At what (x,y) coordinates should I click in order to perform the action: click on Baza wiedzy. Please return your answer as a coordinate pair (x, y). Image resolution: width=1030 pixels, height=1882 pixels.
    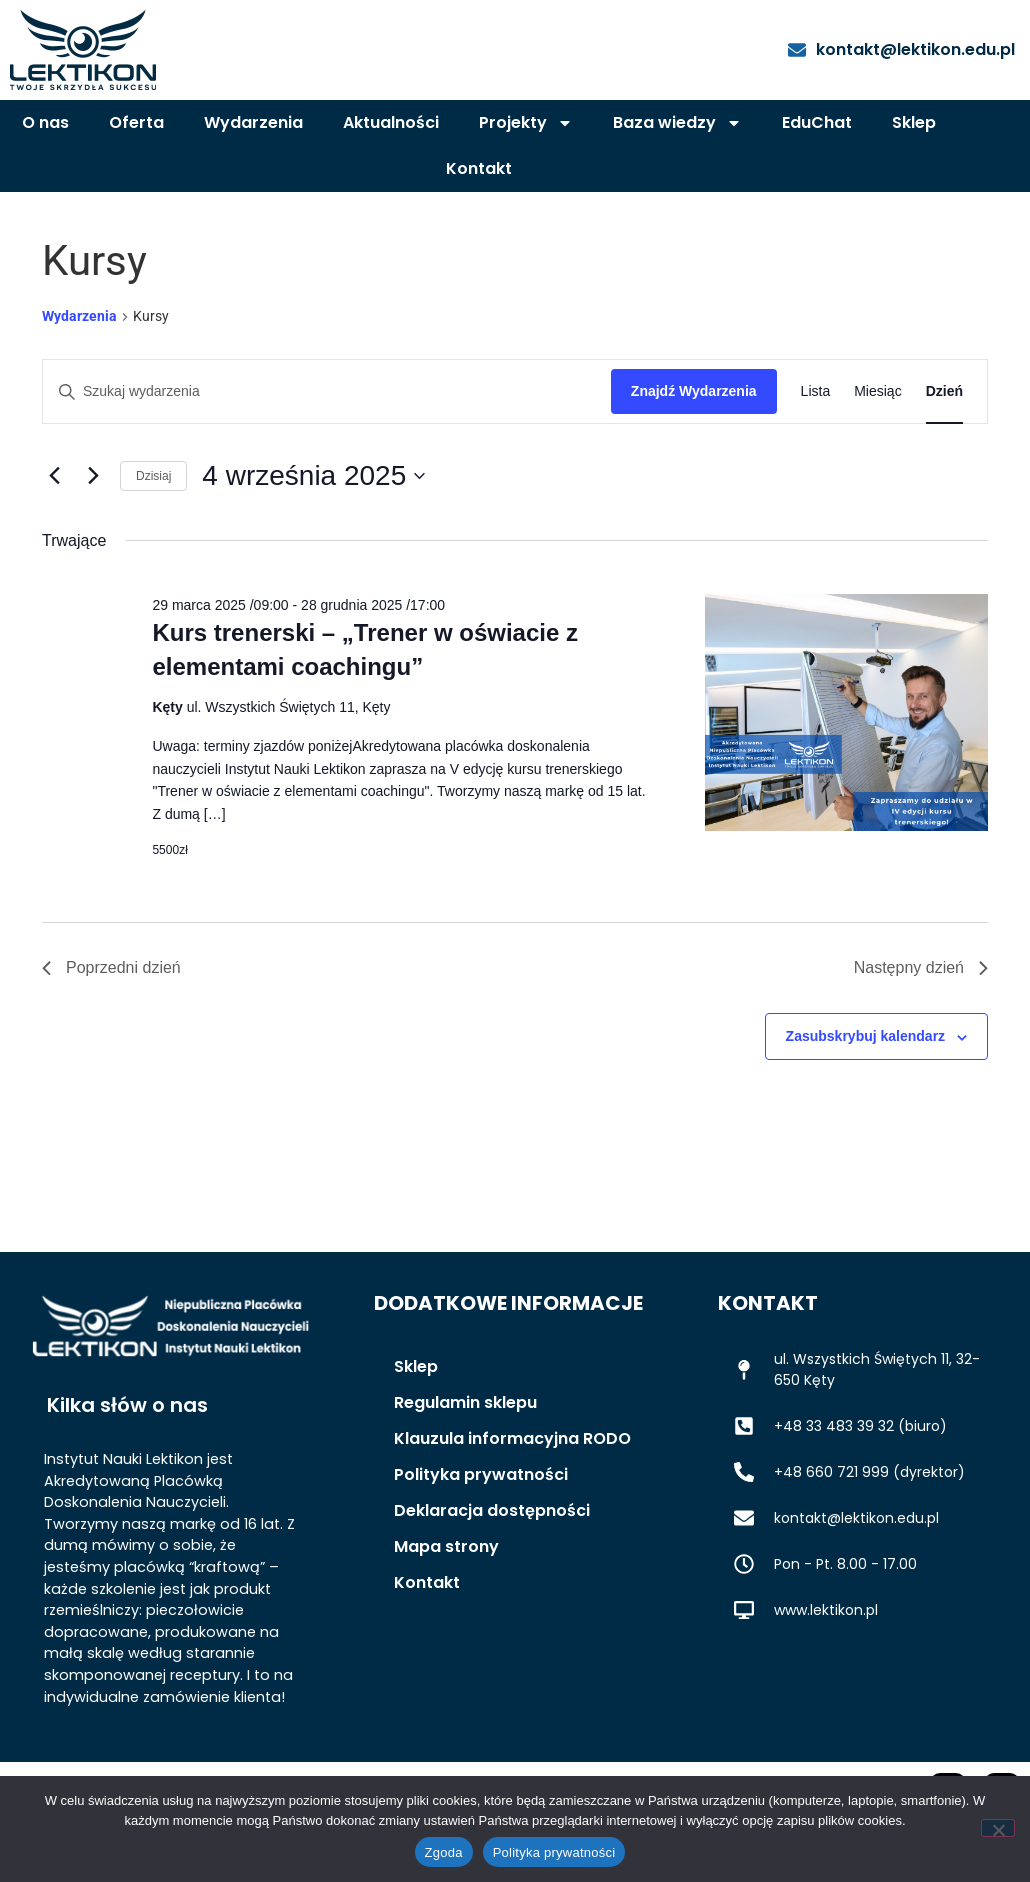
    Looking at the image, I should click on (677, 123).